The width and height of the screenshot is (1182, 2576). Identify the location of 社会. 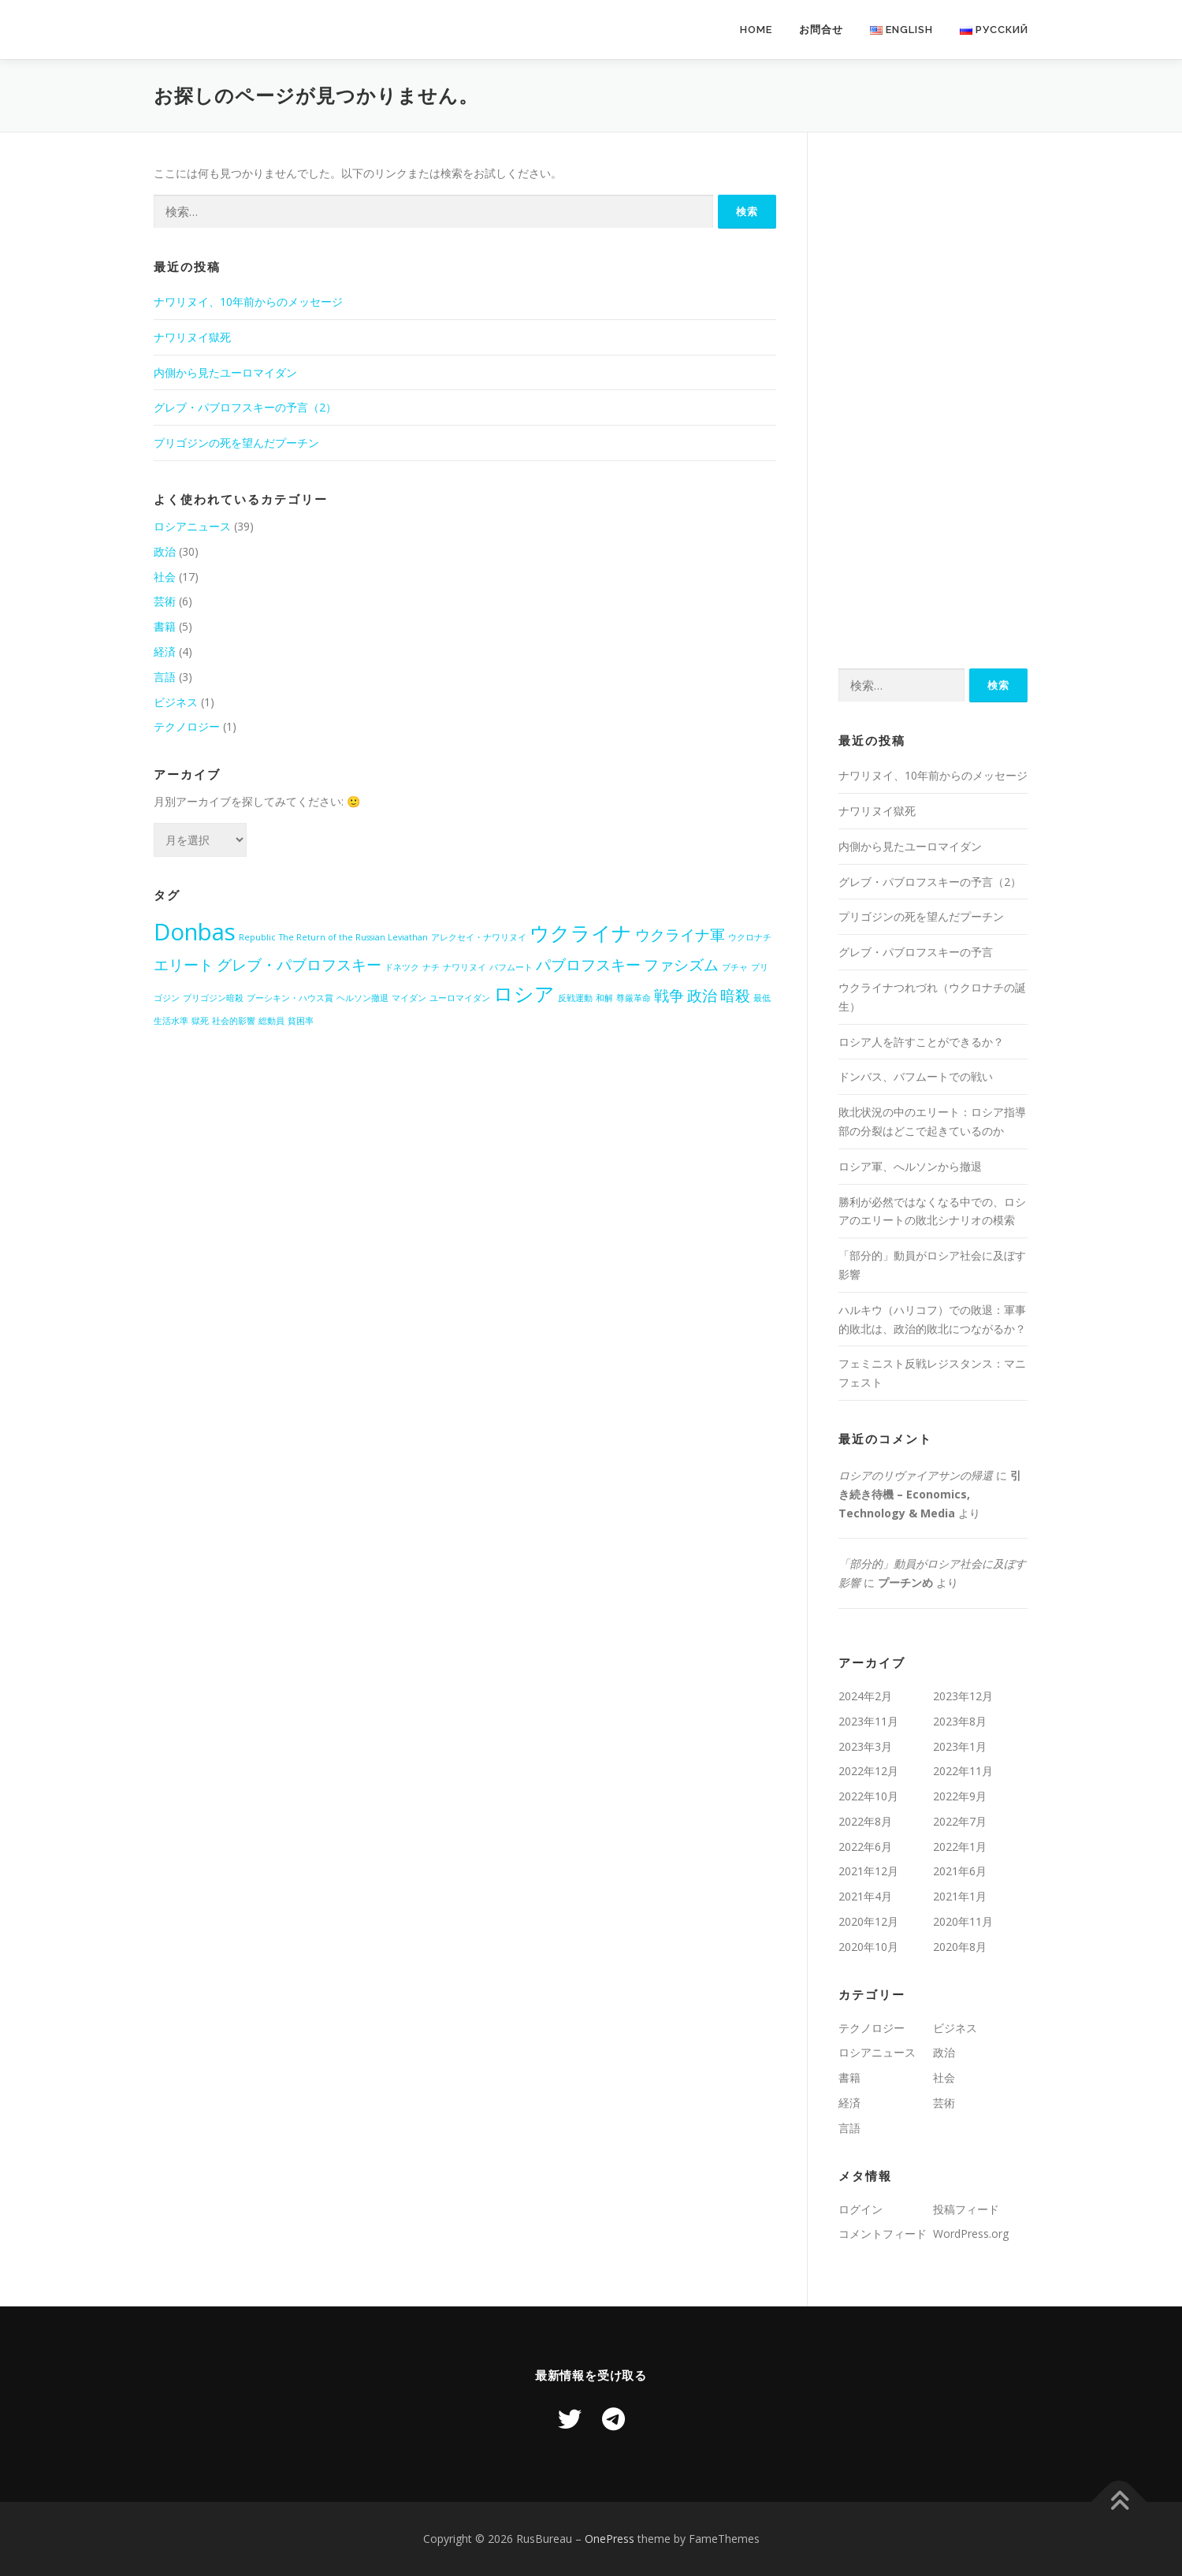
(165, 576).